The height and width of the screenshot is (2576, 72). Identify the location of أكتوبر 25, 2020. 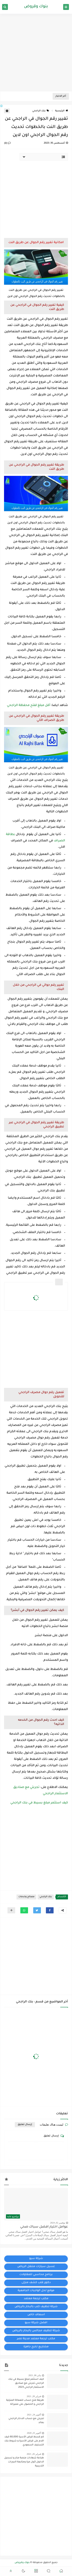
(34, 2433).